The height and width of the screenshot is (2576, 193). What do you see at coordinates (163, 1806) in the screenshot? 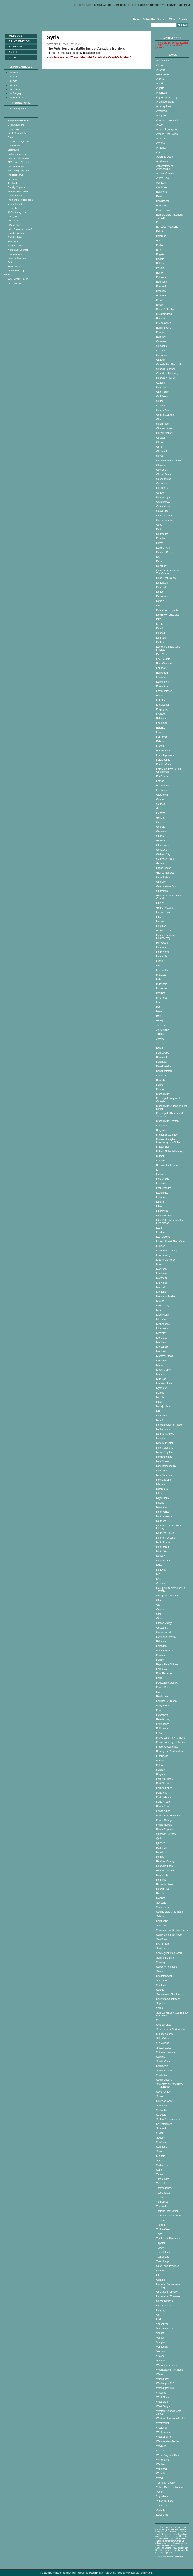
I see `Pouce Coup` at bounding box center [163, 1806].